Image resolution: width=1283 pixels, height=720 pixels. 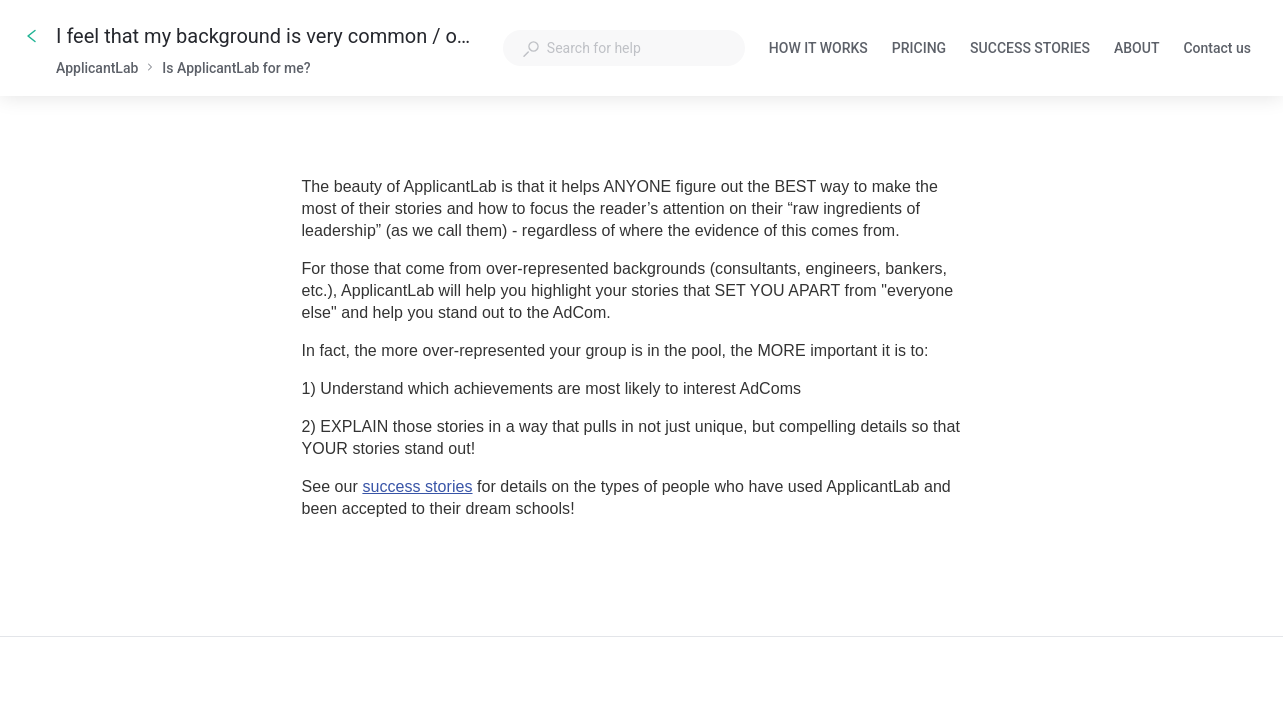 I want to click on [Go back], so click(x=32, y=36).